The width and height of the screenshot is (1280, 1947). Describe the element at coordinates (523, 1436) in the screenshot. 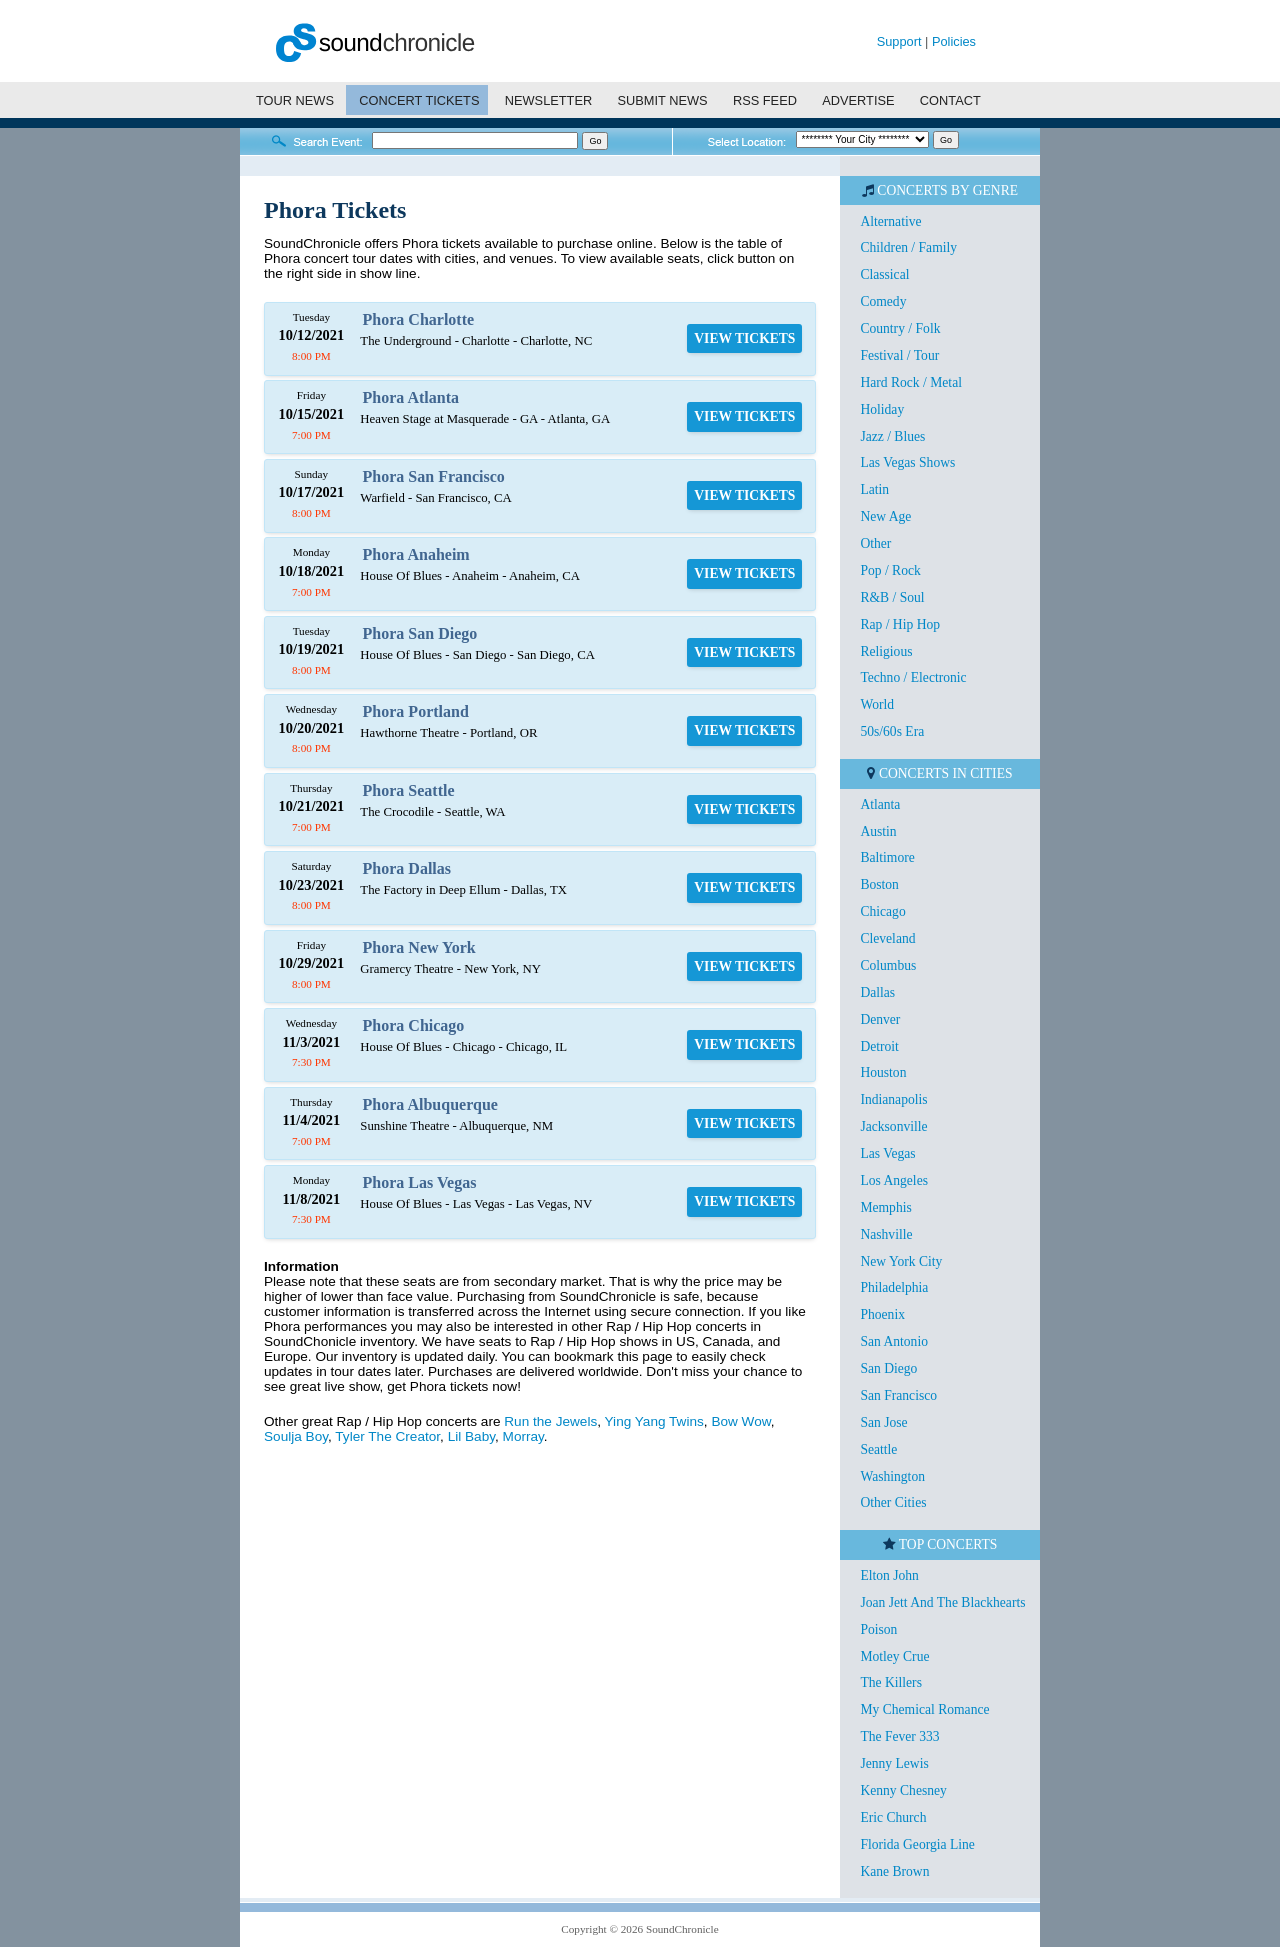

I see `Morray` at that location.